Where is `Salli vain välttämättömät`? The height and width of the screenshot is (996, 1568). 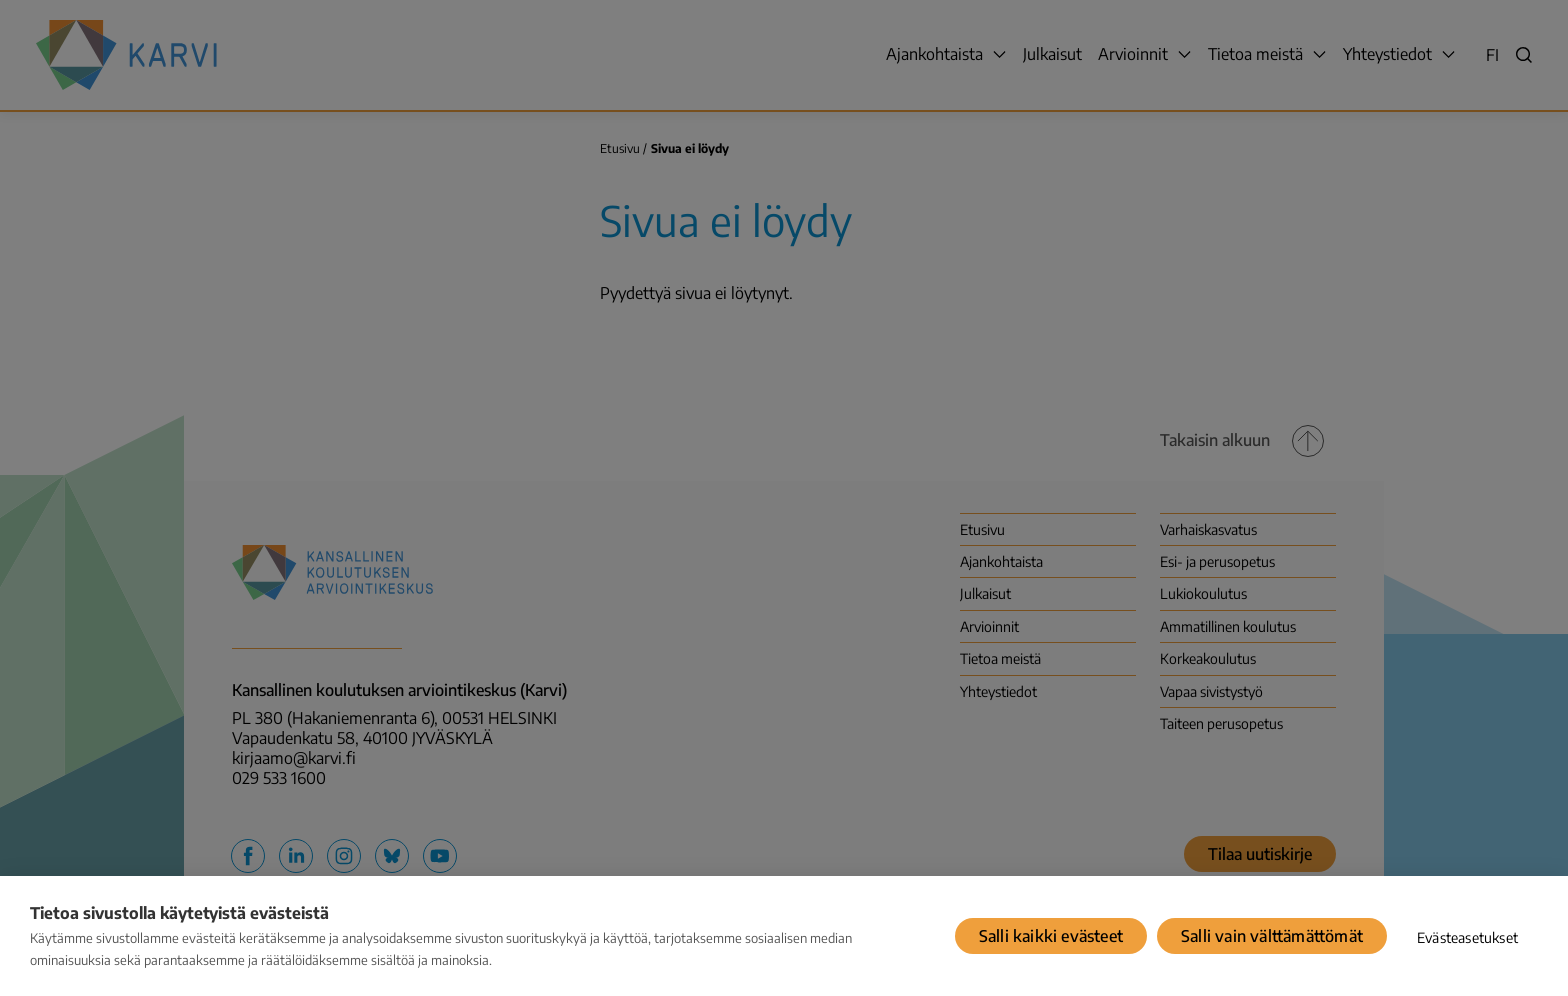
Salli vain välttämättömät is located at coordinates (1272, 936).